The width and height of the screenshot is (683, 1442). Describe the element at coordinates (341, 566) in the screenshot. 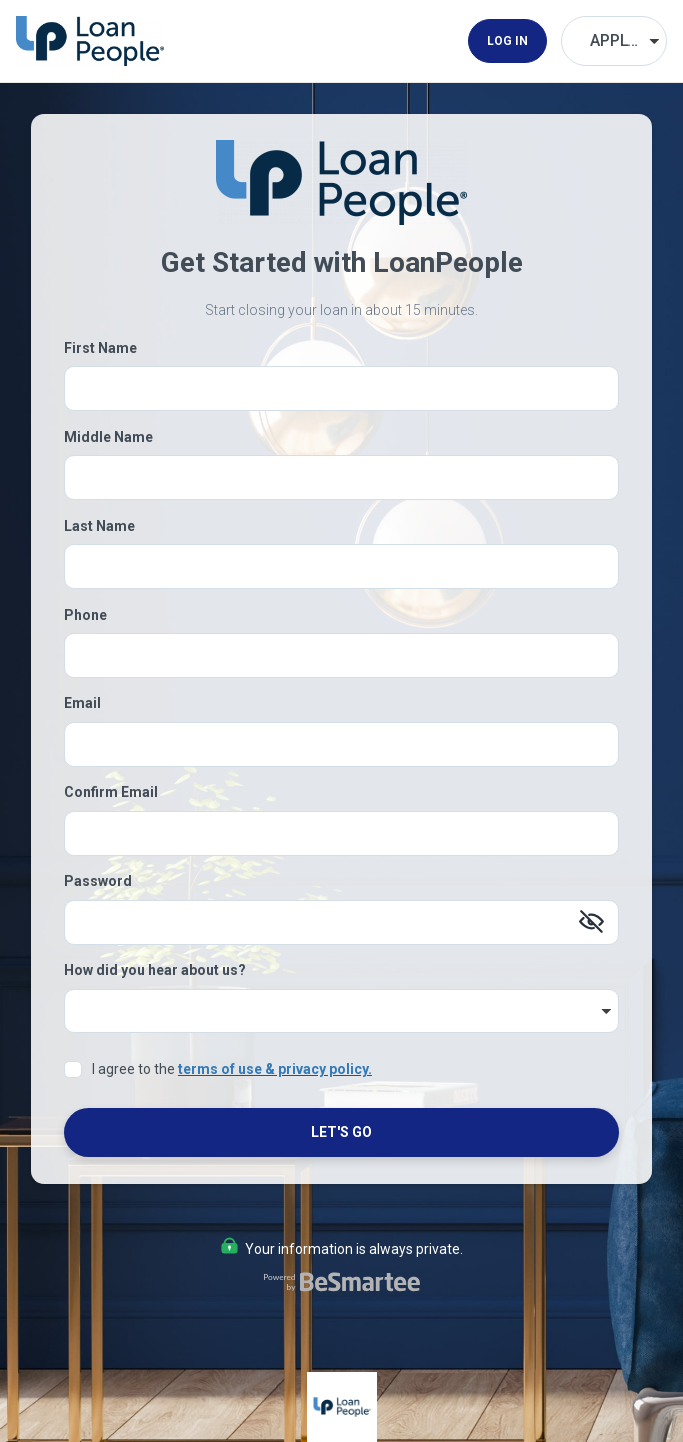

I see `[Last Name]` at that location.